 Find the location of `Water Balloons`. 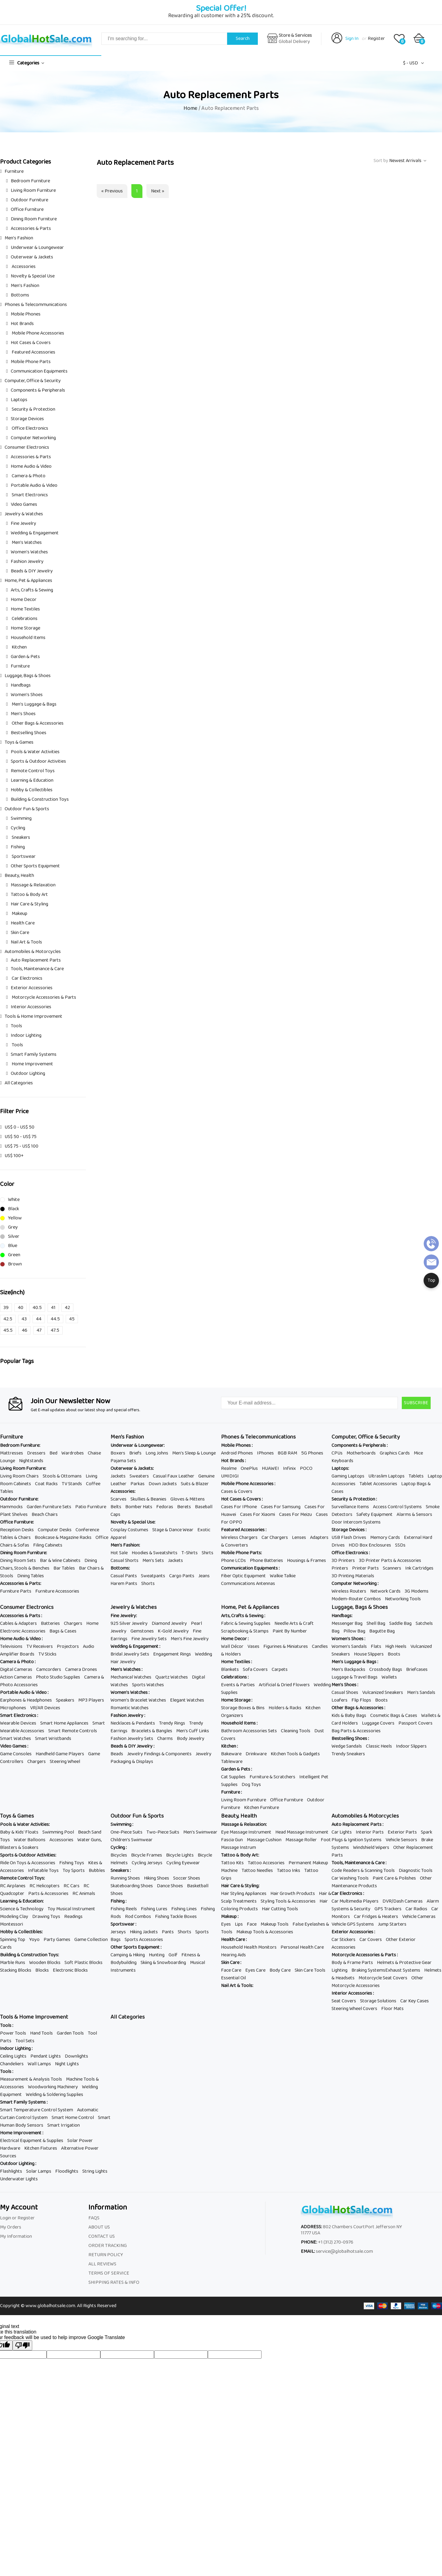

Water Balloons is located at coordinates (29, 1840).